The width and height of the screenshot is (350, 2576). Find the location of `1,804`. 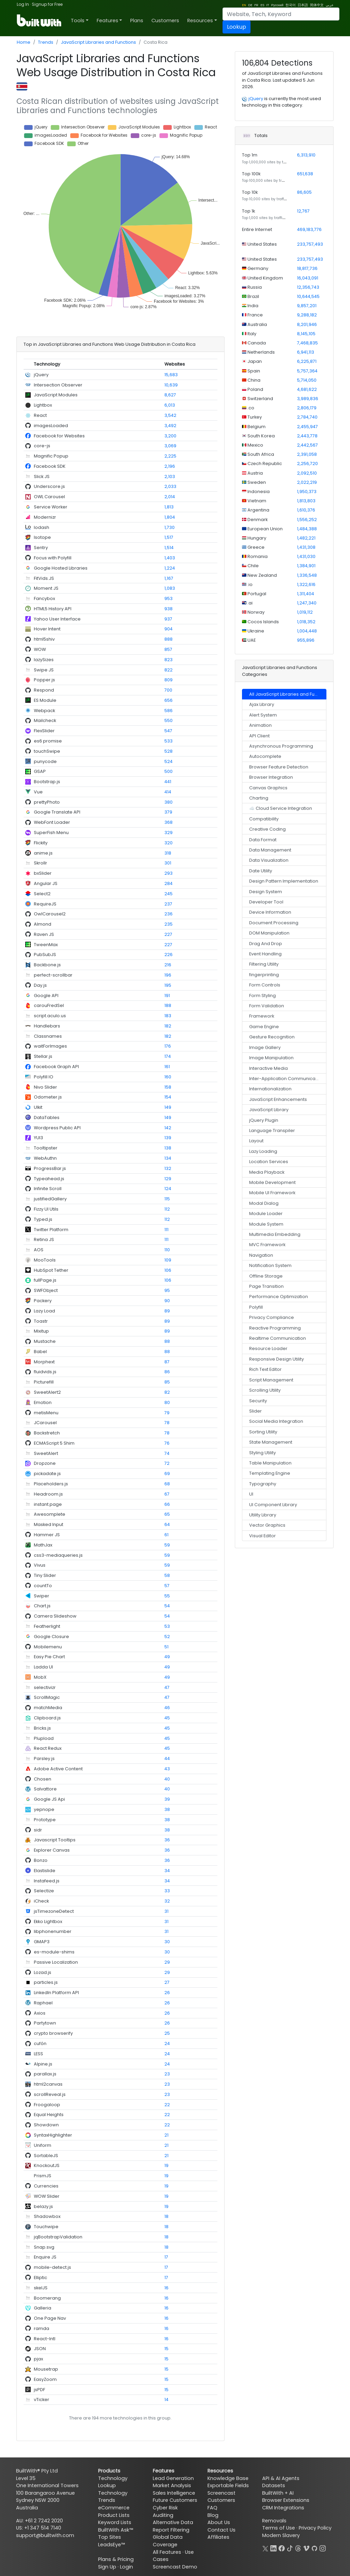

1,804 is located at coordinates (169, 517).